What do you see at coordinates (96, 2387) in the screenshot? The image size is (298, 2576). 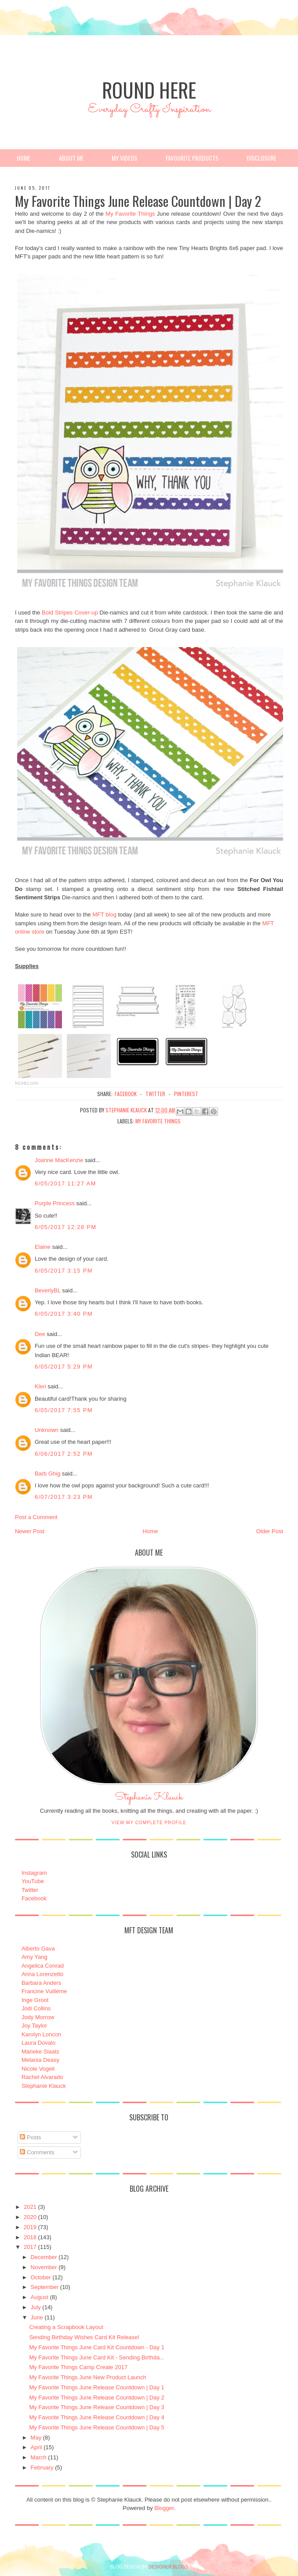 I see `My Favorite Things June Release Countdown | Day 1` at bounding box center [96, 2387].